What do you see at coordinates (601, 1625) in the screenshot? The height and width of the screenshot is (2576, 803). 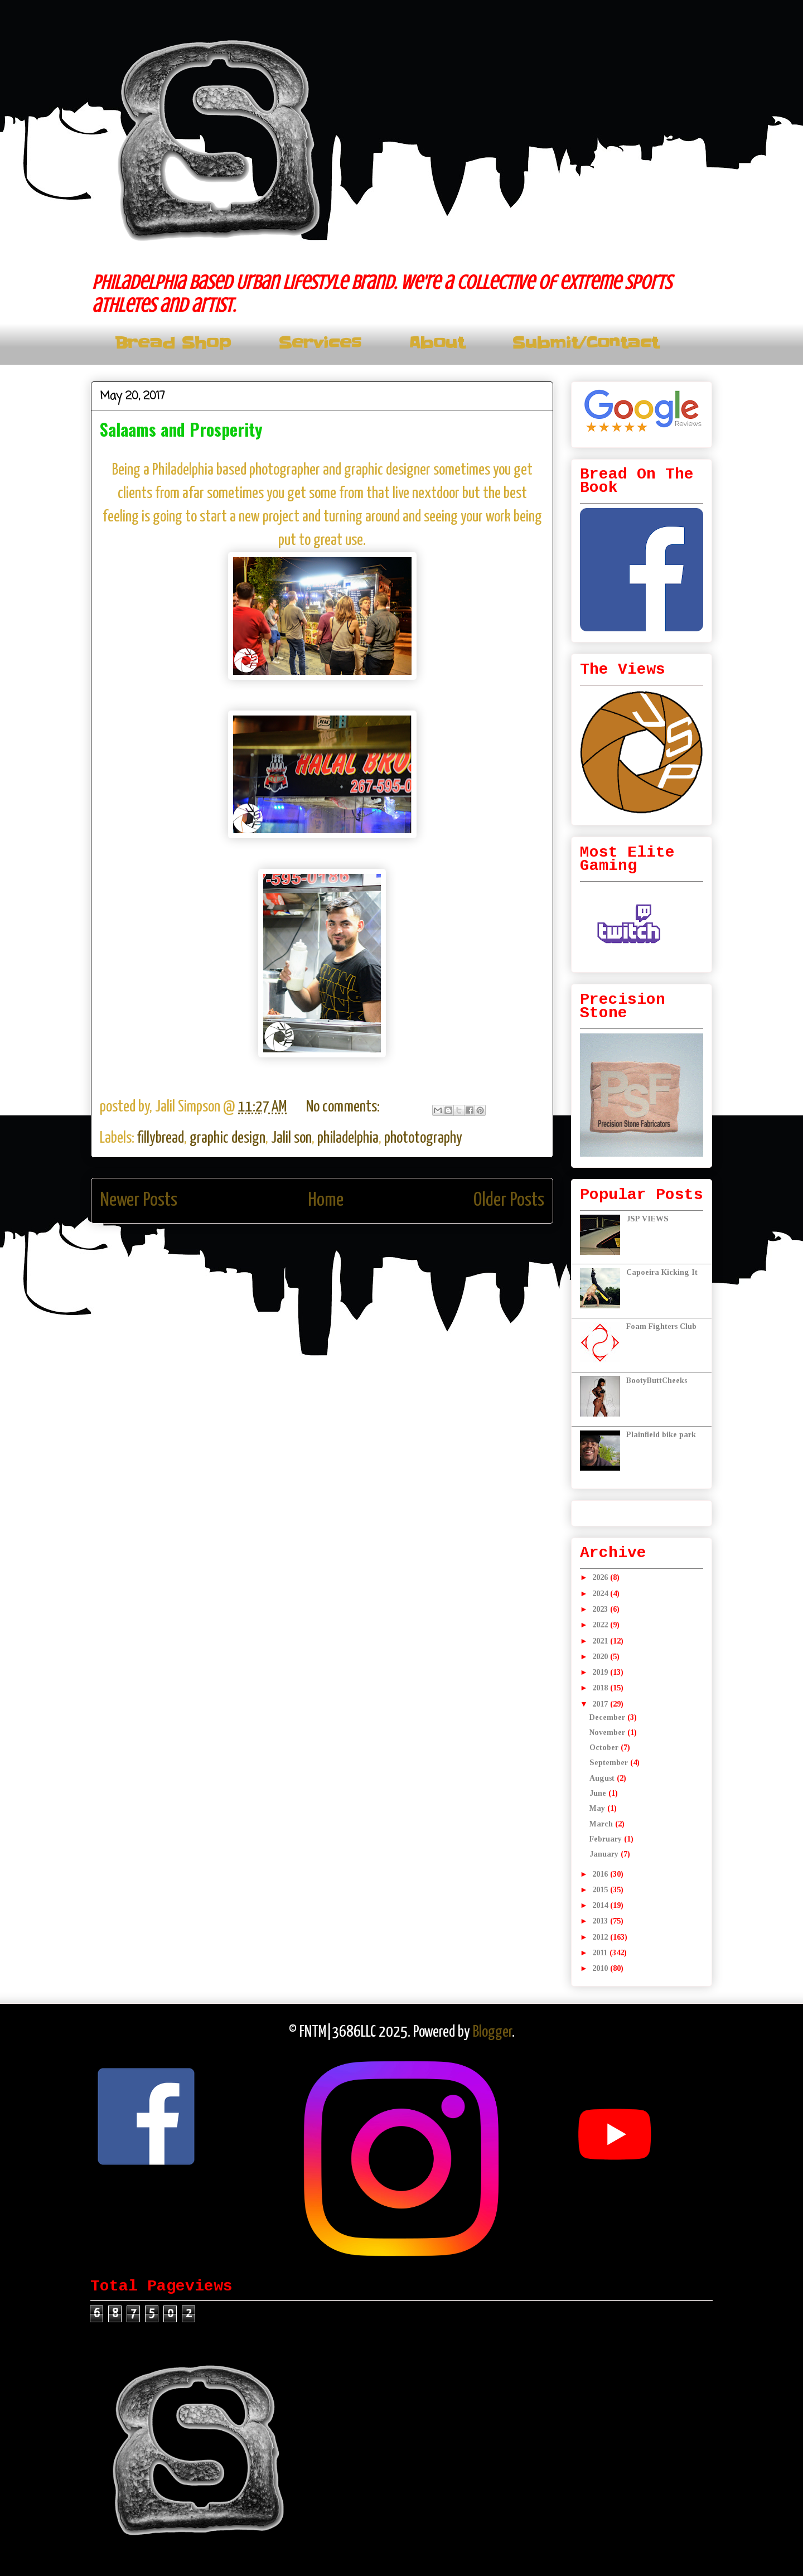 I see `2022` at bounding box center [601, 1625].